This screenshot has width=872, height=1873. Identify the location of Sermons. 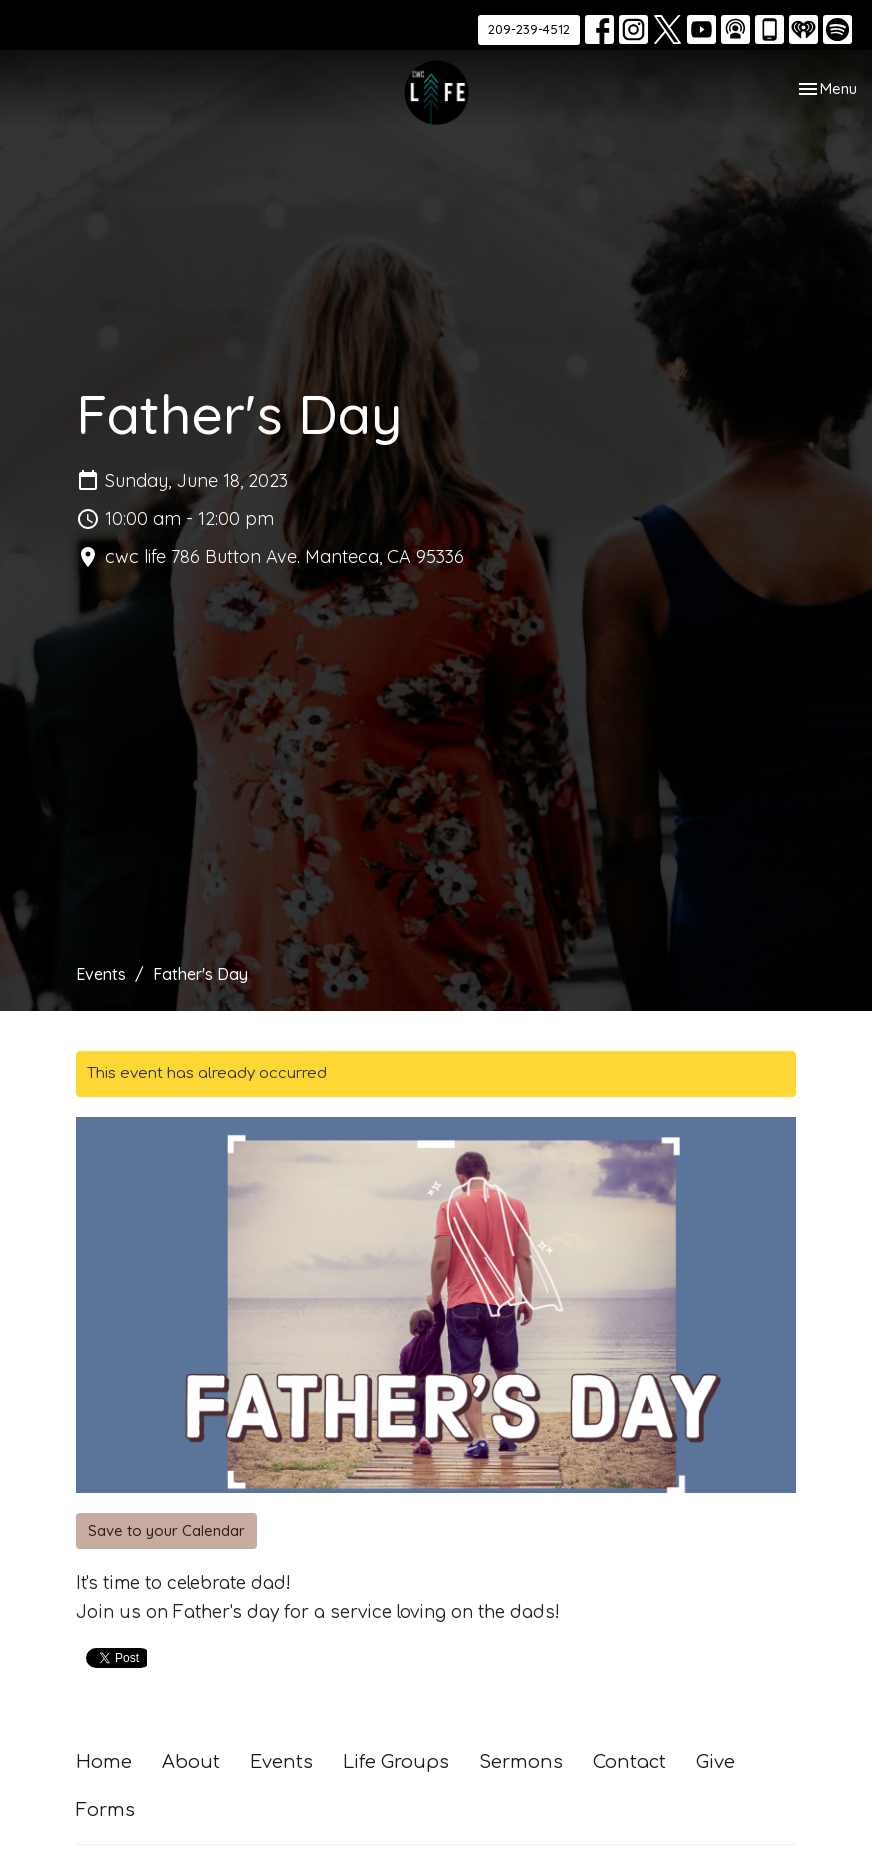
(521, 1762).